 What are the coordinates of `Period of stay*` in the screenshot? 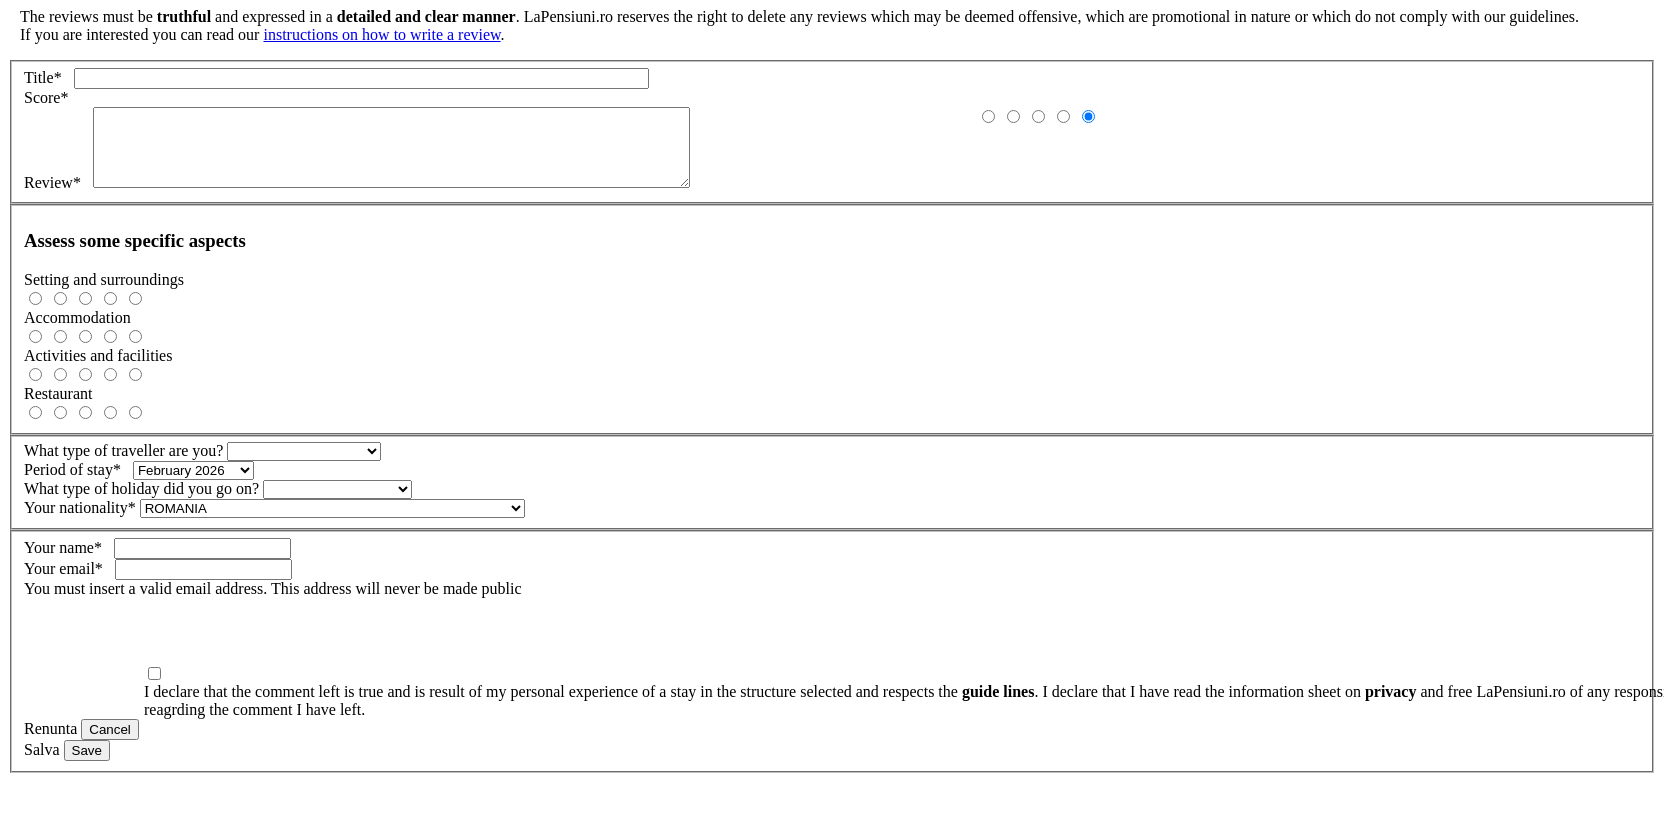 It's located at (78, 484).